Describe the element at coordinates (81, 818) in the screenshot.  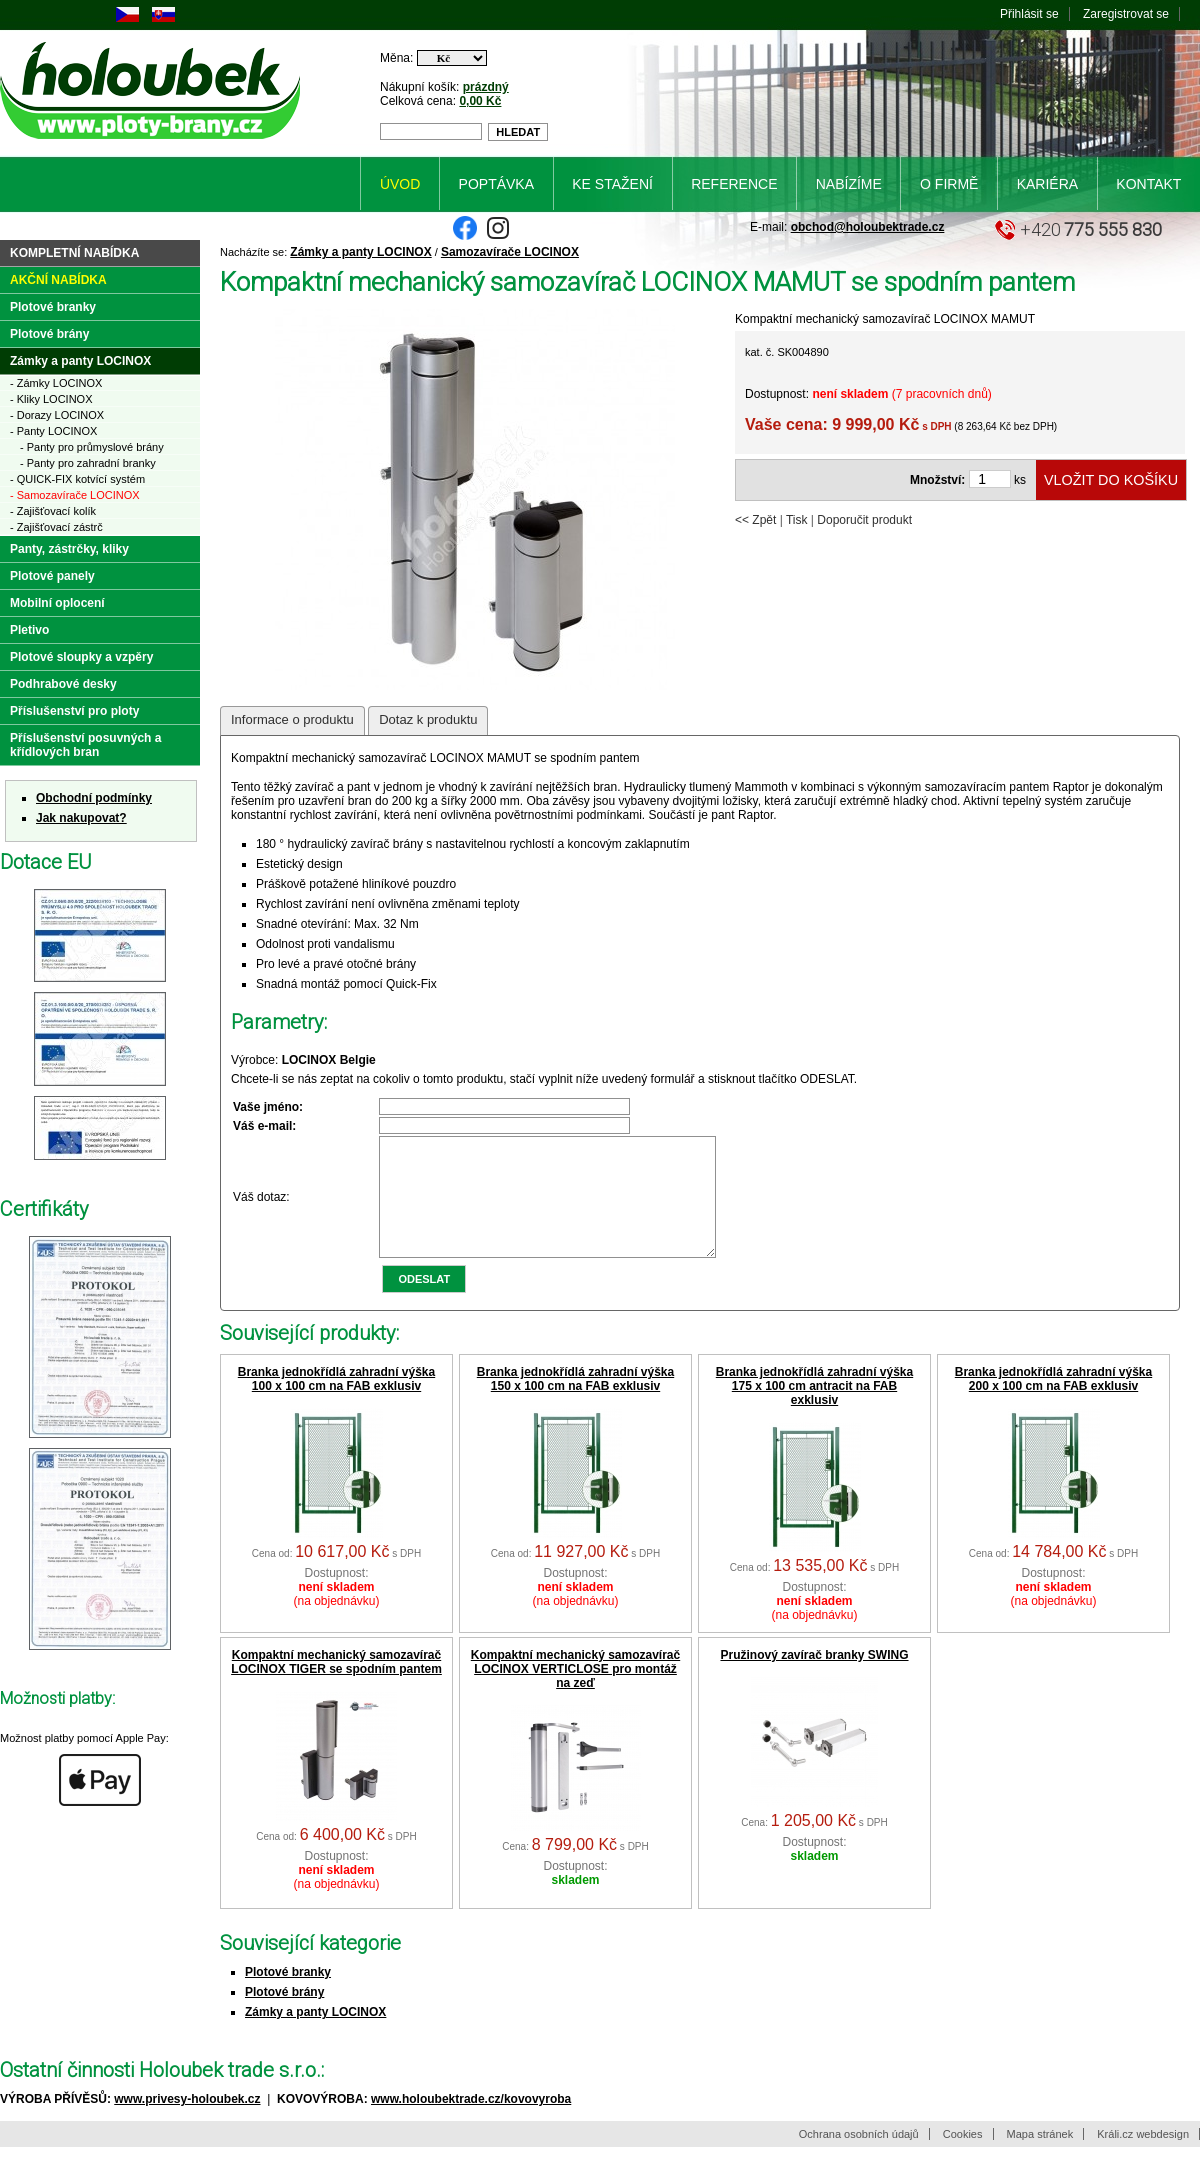
I see `Jak nakupovat?` at that location.